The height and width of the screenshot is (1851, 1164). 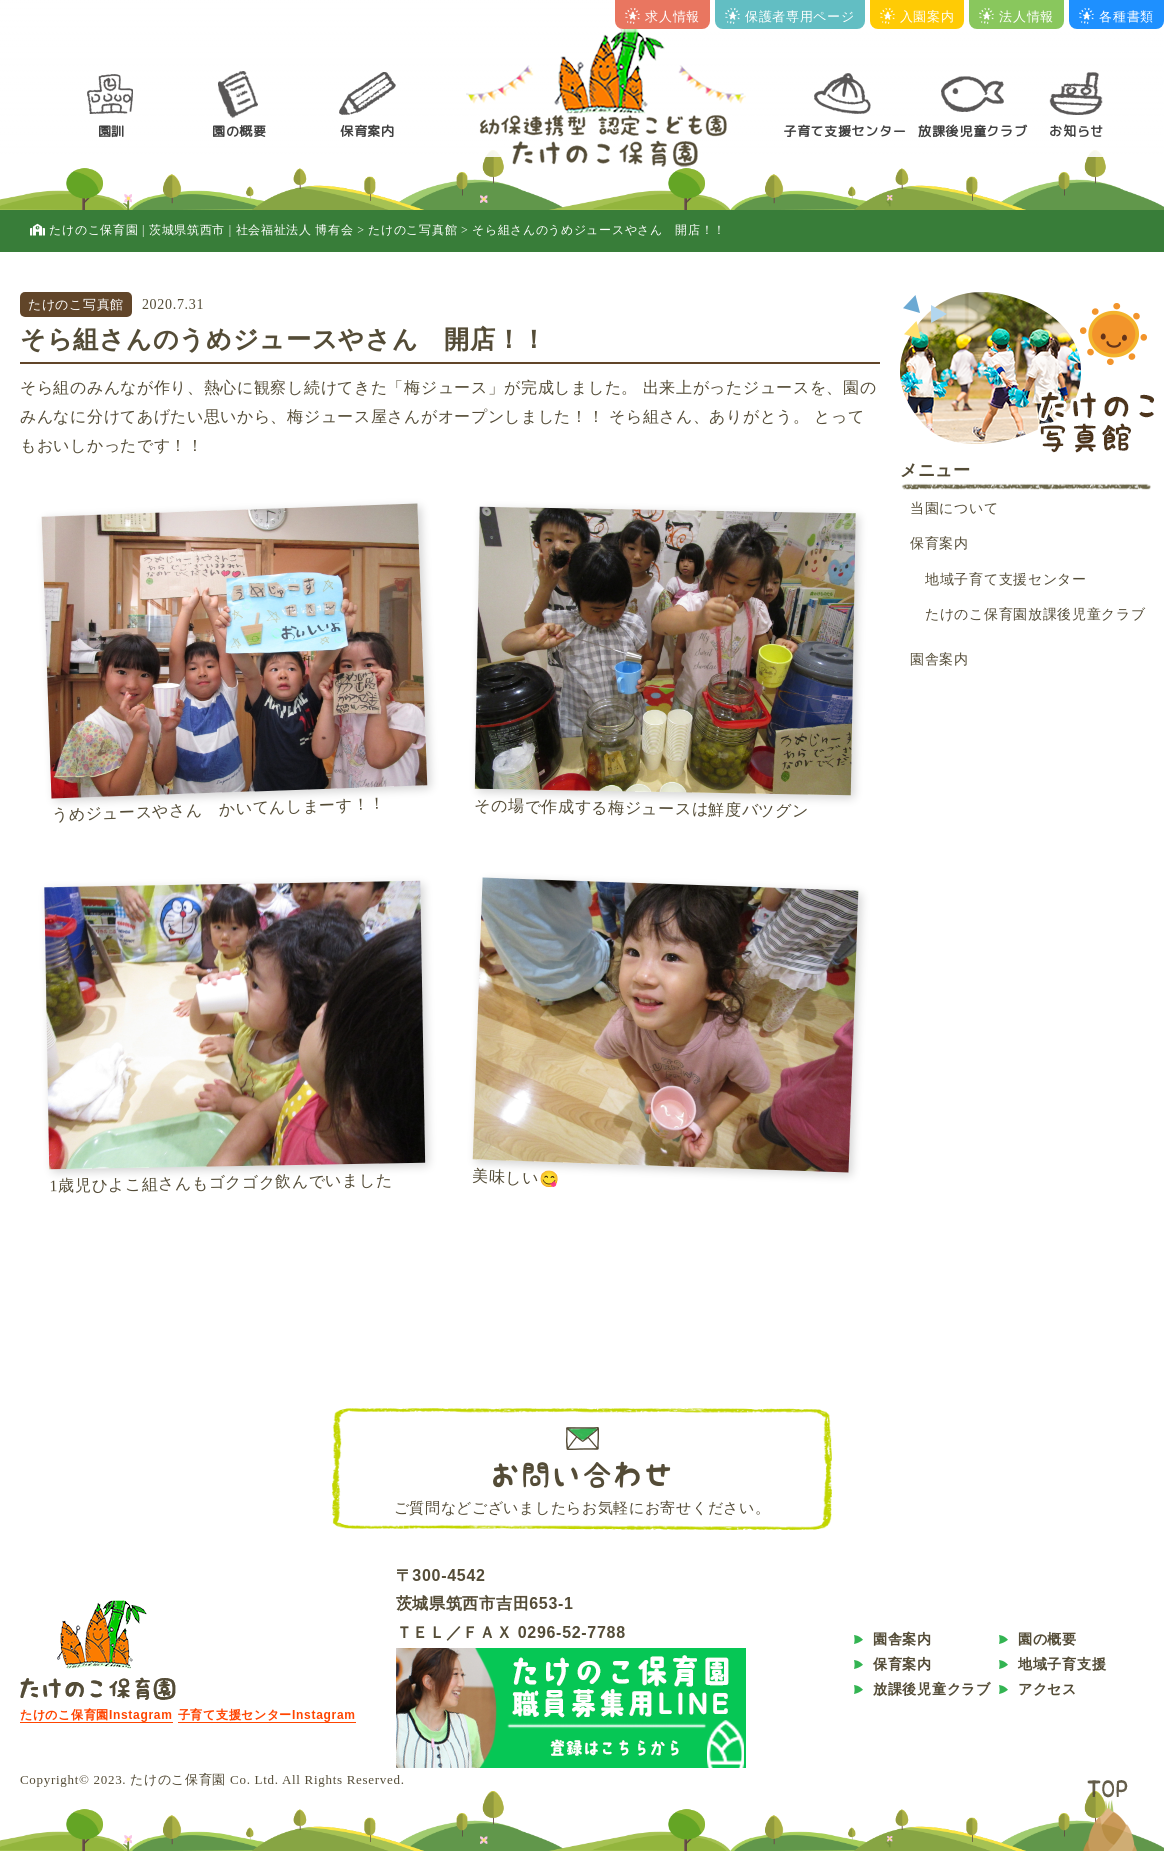 What do you see at coordinates (1116, 16) in the screenshot?
I see `各種書類` at bounding box center [1116, 16].